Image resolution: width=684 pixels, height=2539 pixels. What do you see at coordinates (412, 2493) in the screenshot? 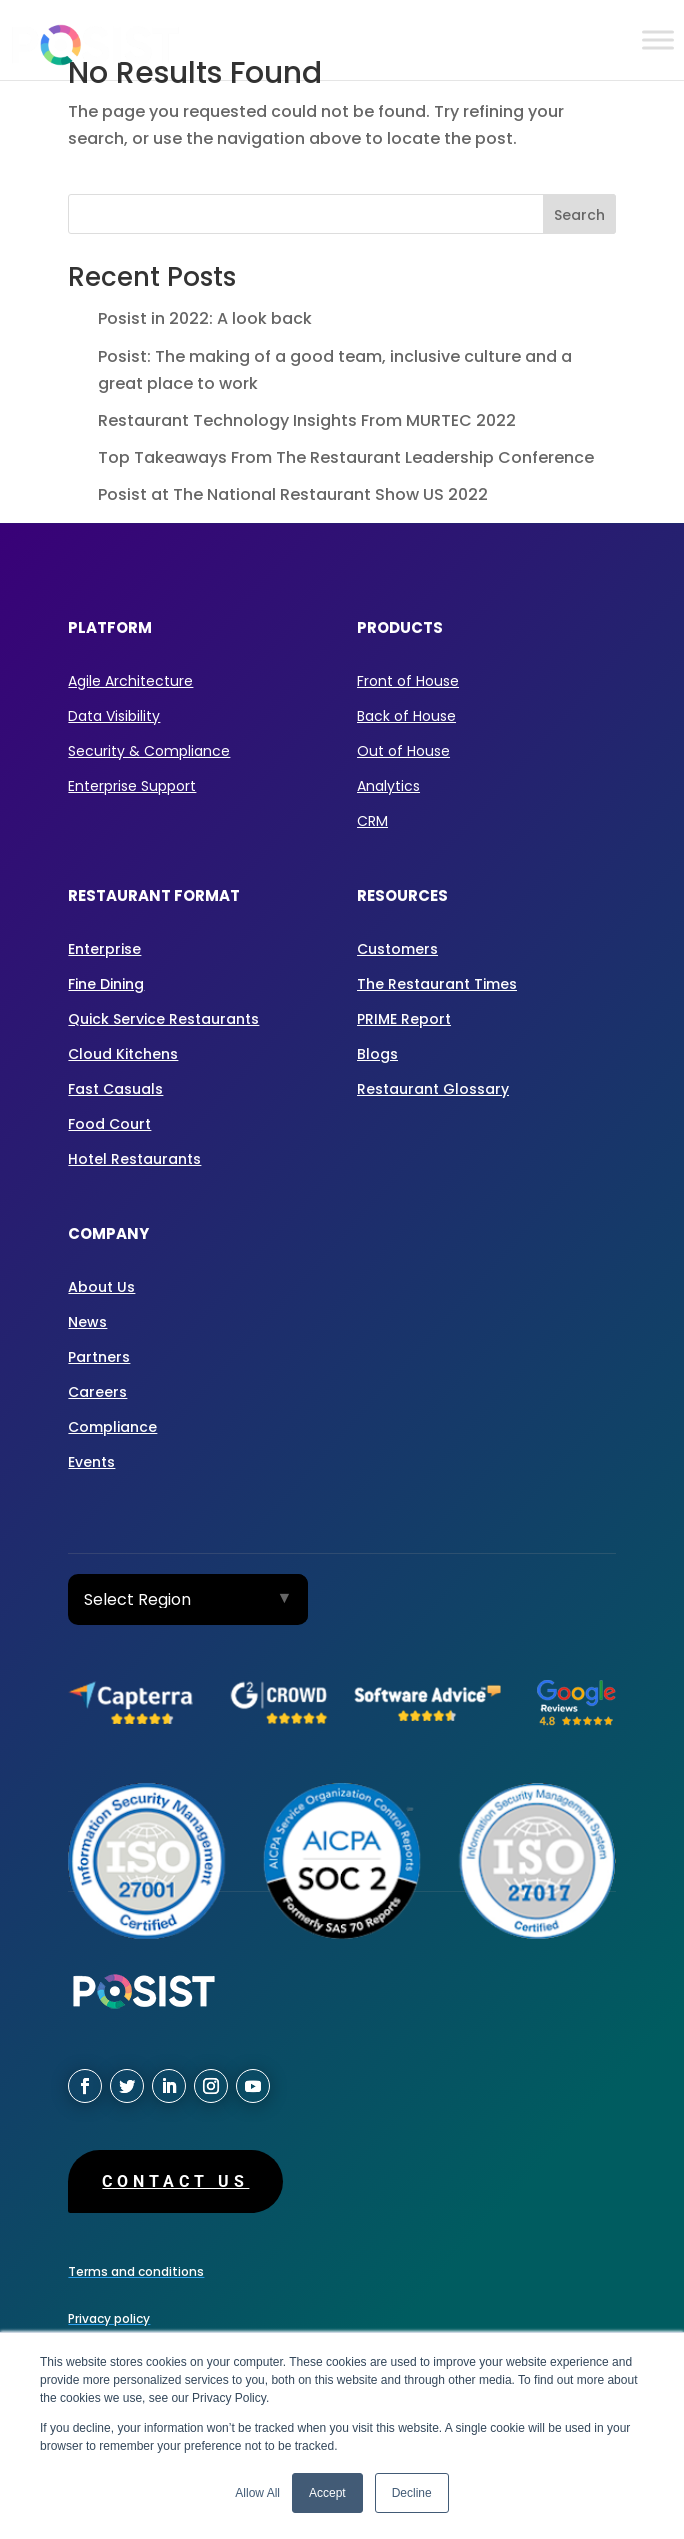
I see `Decline [button]` at bounding box center [412, 2493].